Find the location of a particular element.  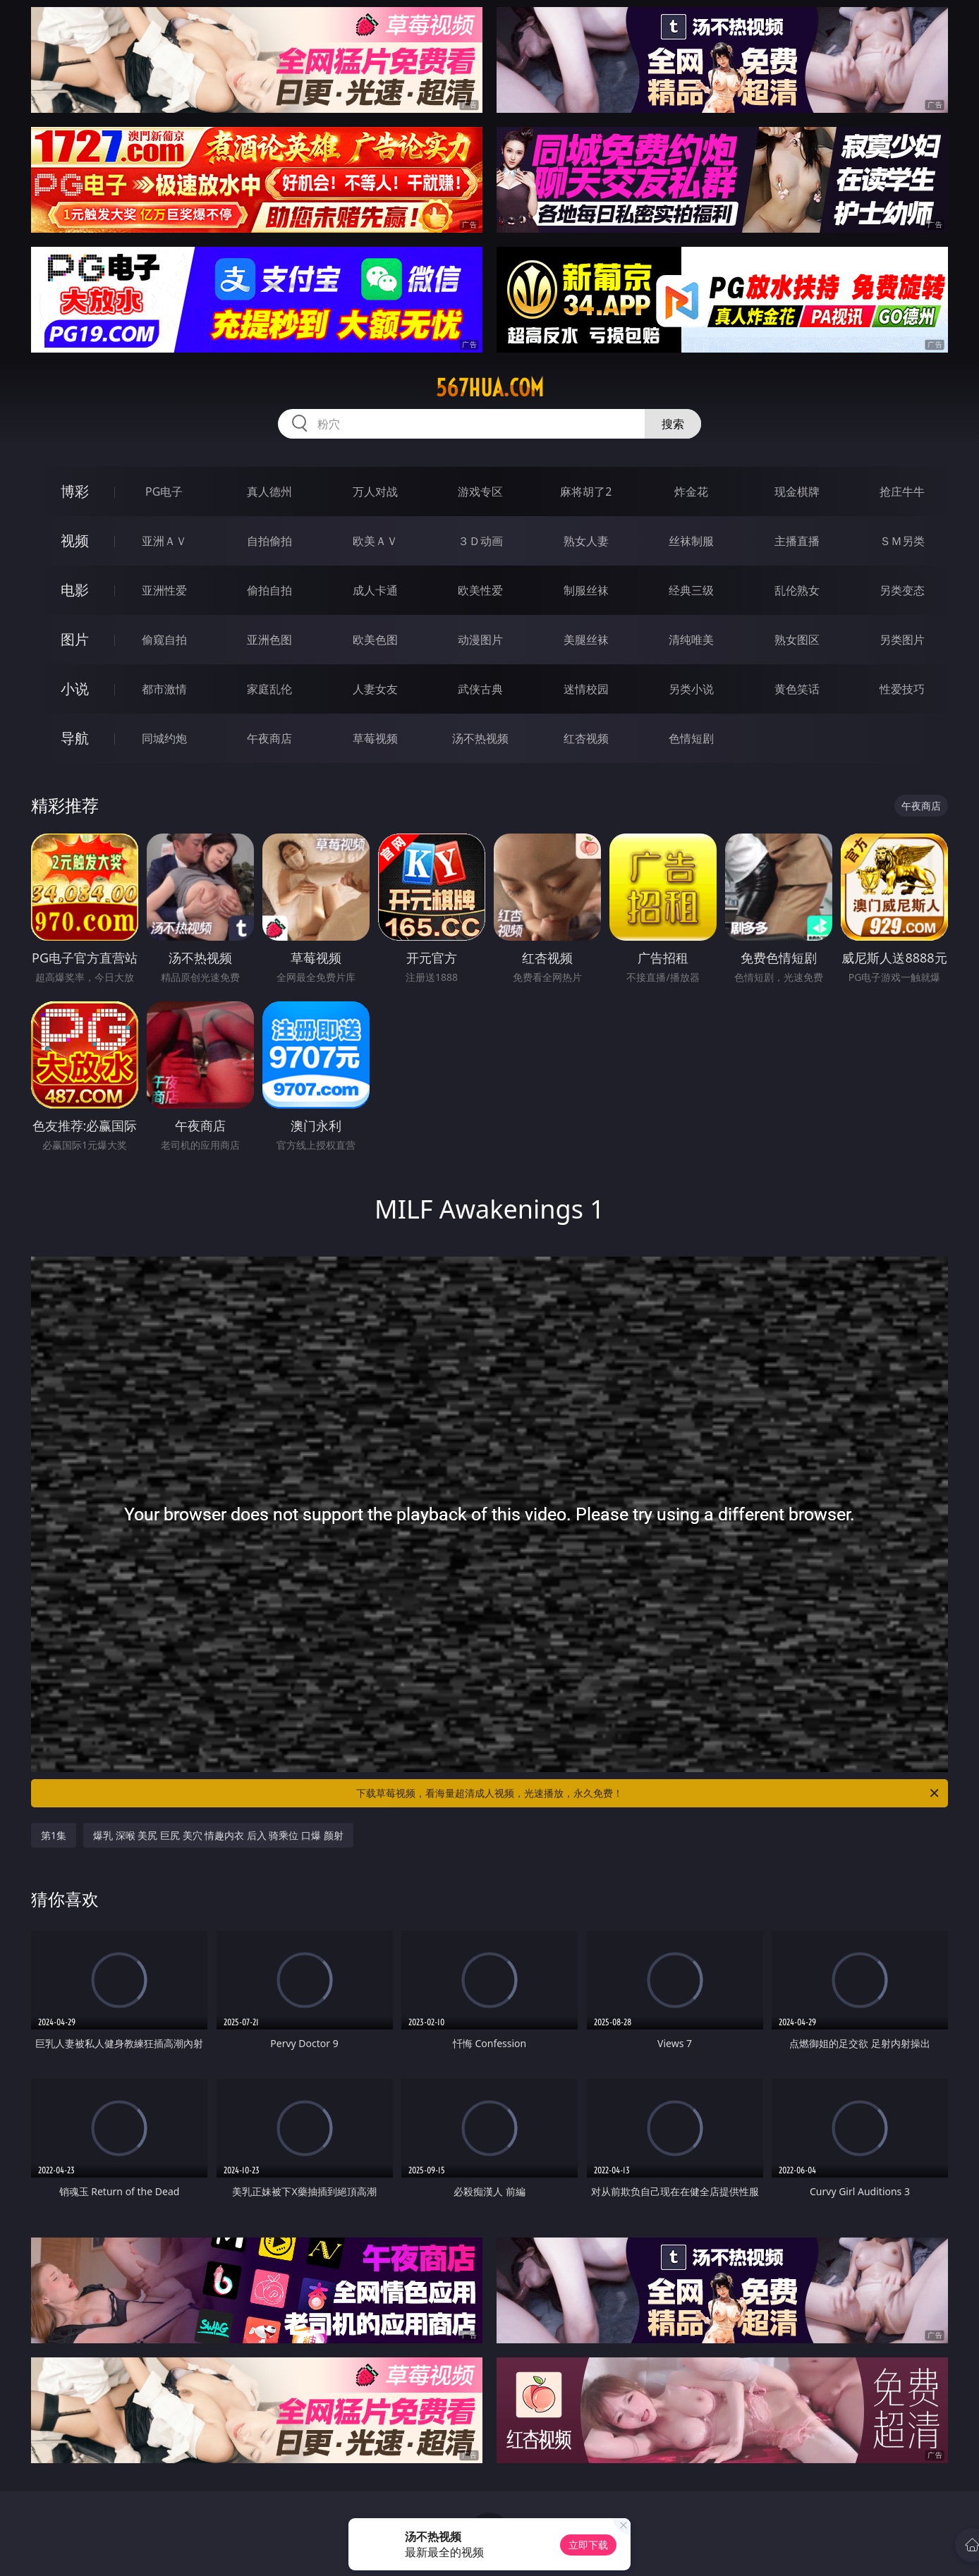

另类小说 is located at coordinates (691, 689).